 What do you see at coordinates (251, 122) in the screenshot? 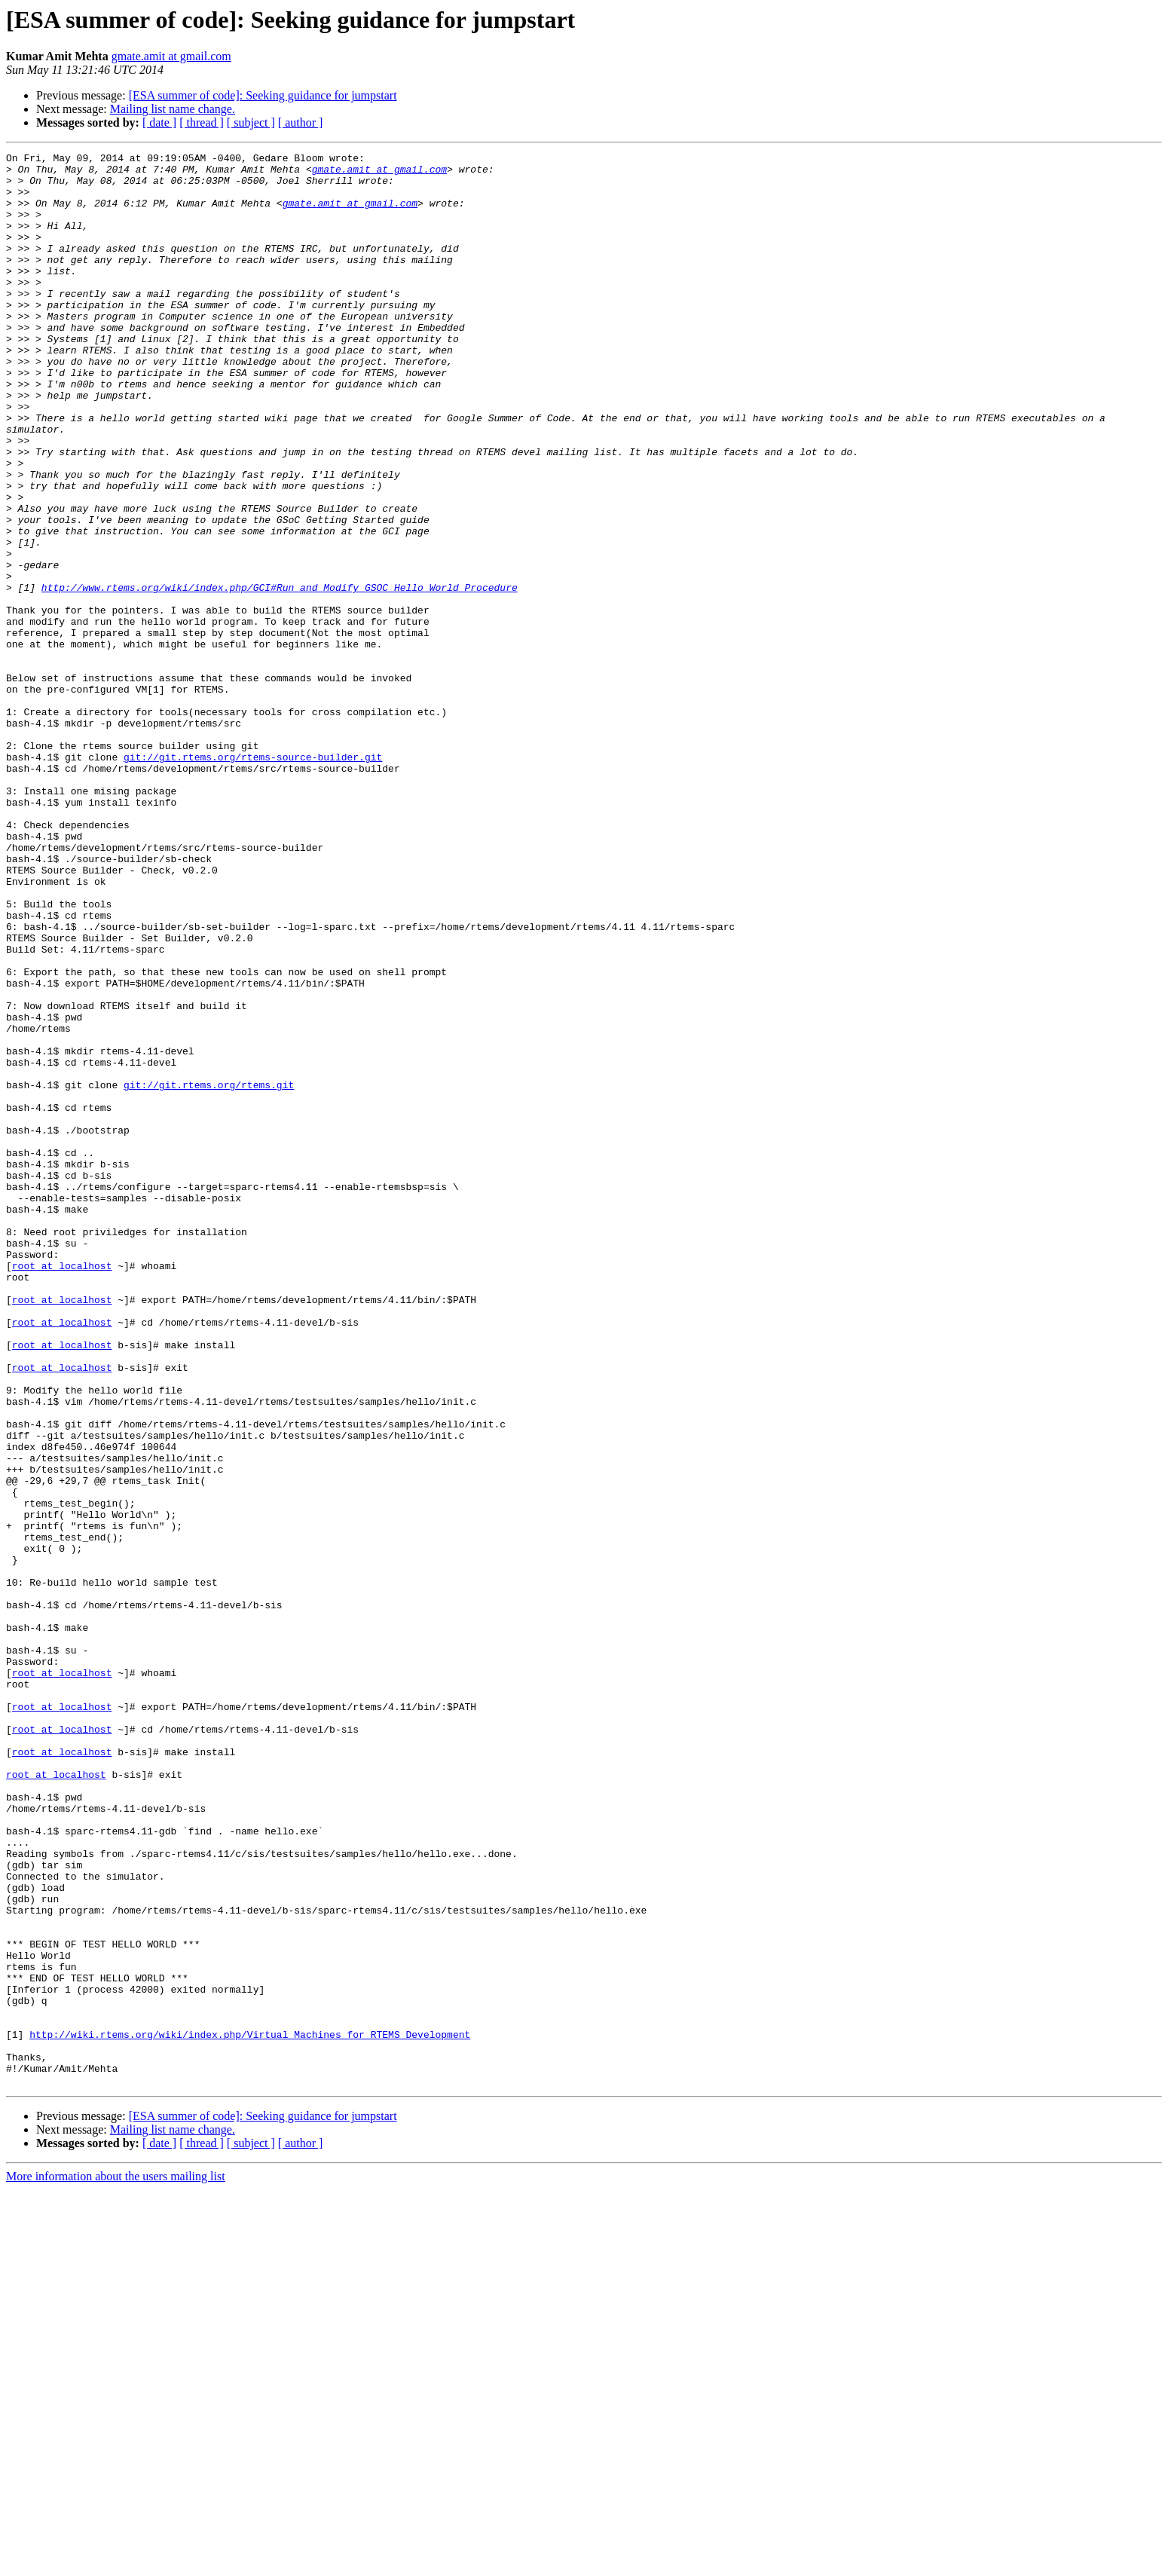
I see `[ subject ]` at bounding box center [251, 122].